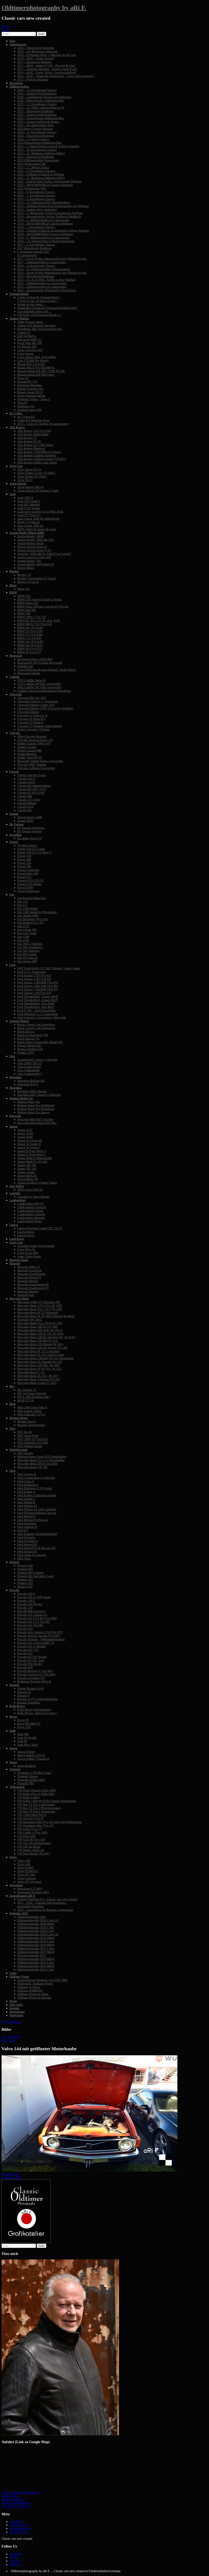 The image size is (209, 2576). I want to click on Ford Thunderbird „Classic-Bird“, so click(38, 996).